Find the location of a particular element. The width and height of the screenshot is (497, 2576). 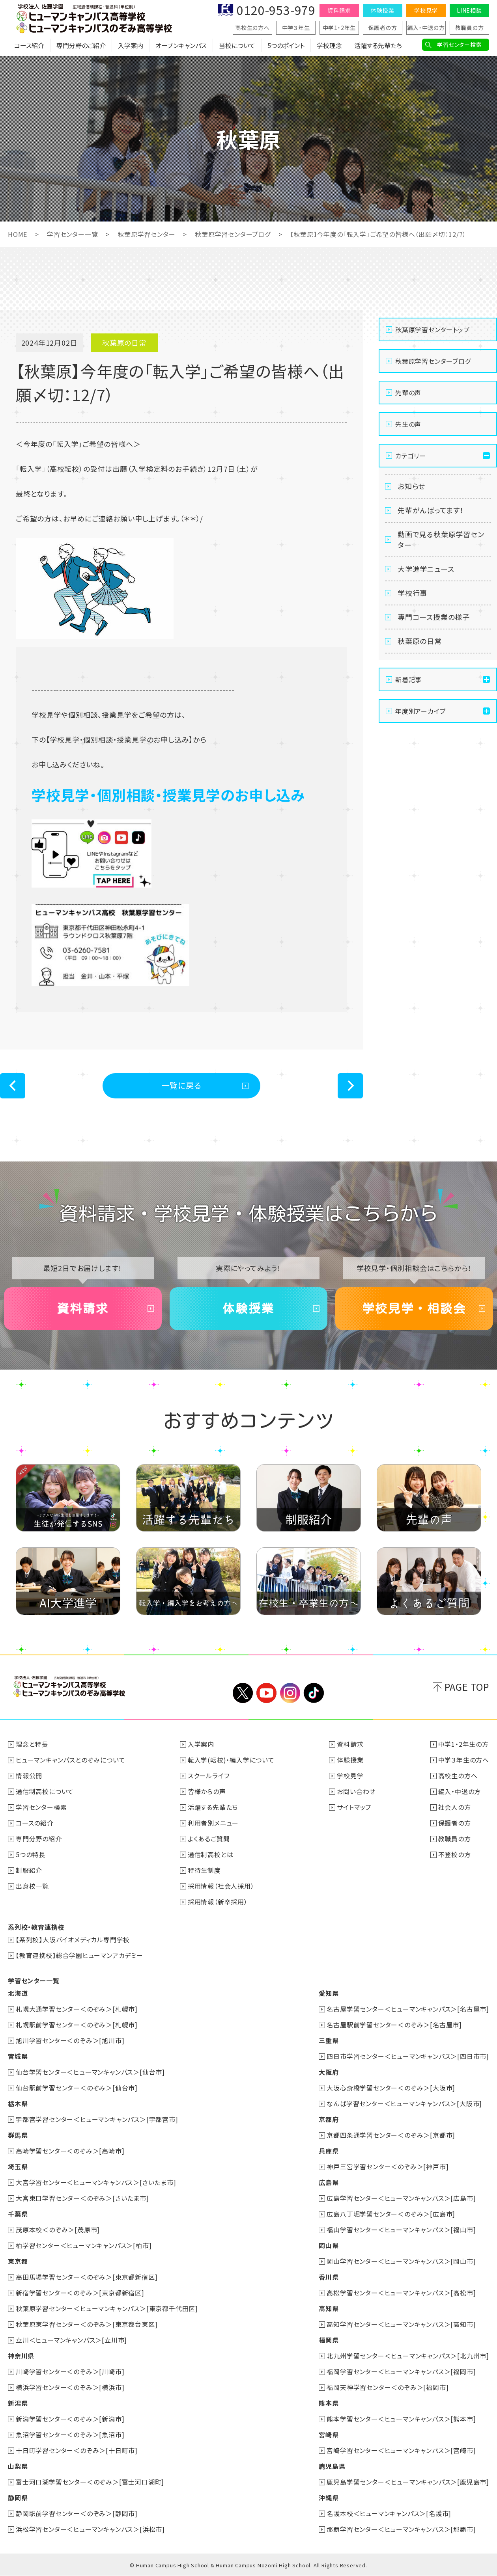

活躍する先輩たち is located at coordinates (378, 45).